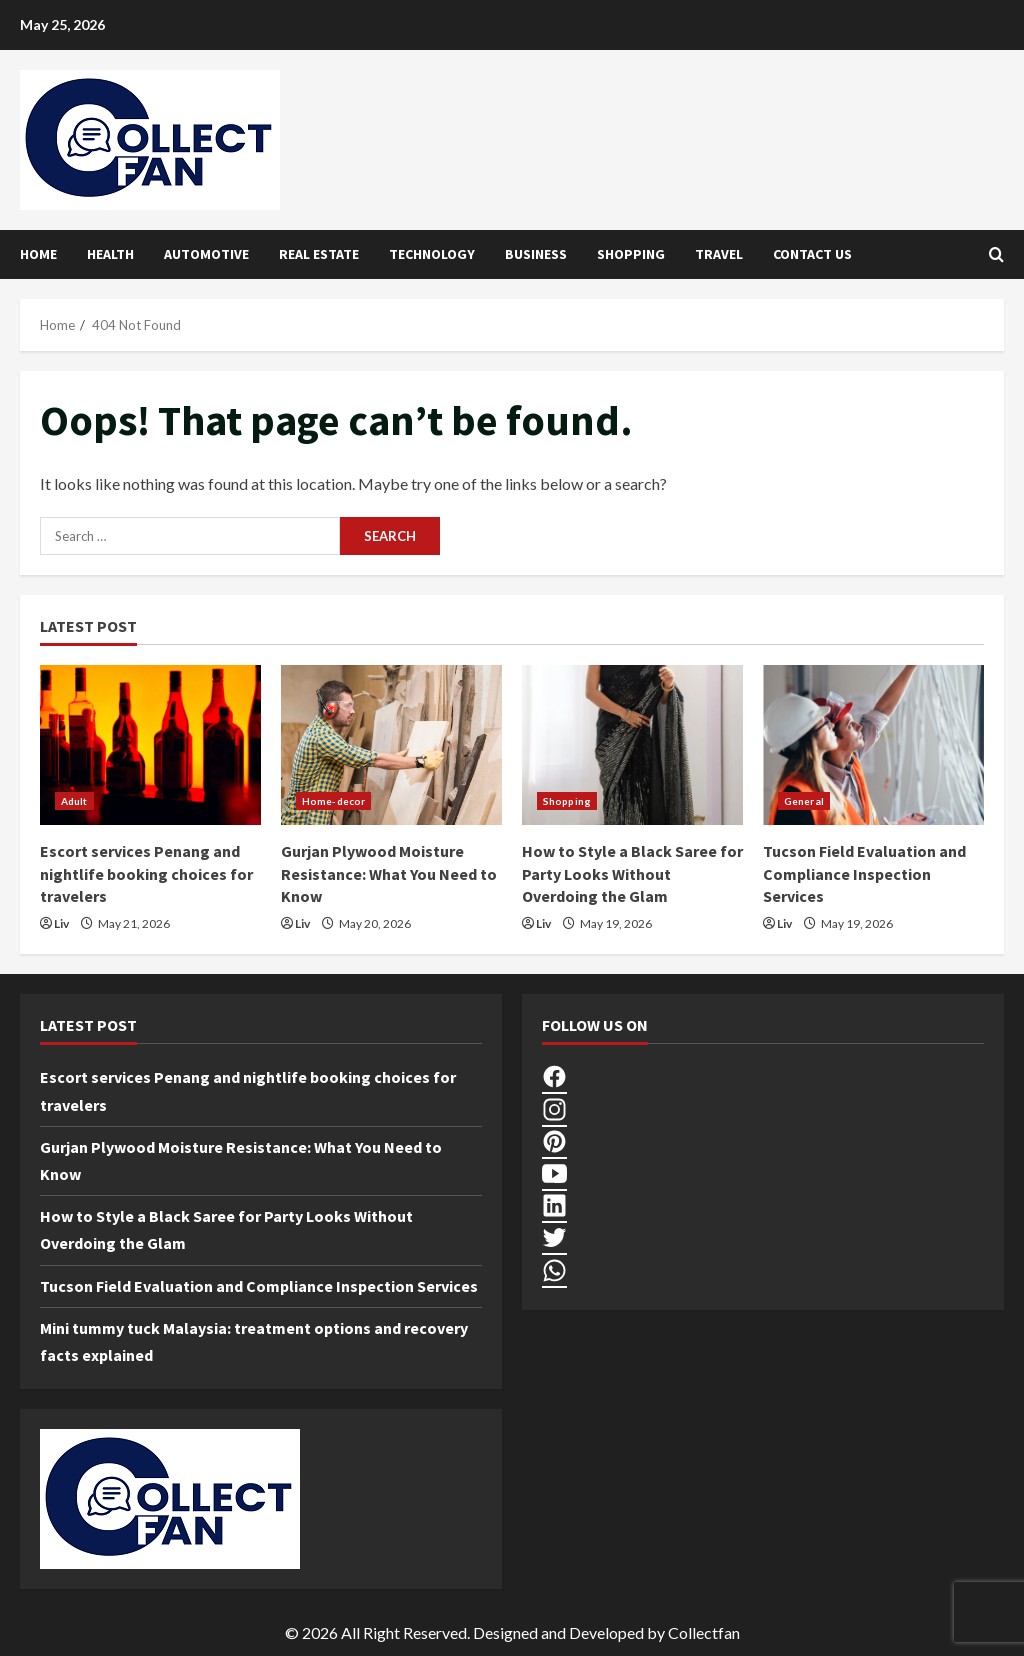 The height and width of the screenshot is (1656, 1024). Describe the element at coordinates (206, 254) in the screenshot. I see `Automotive` at that location.